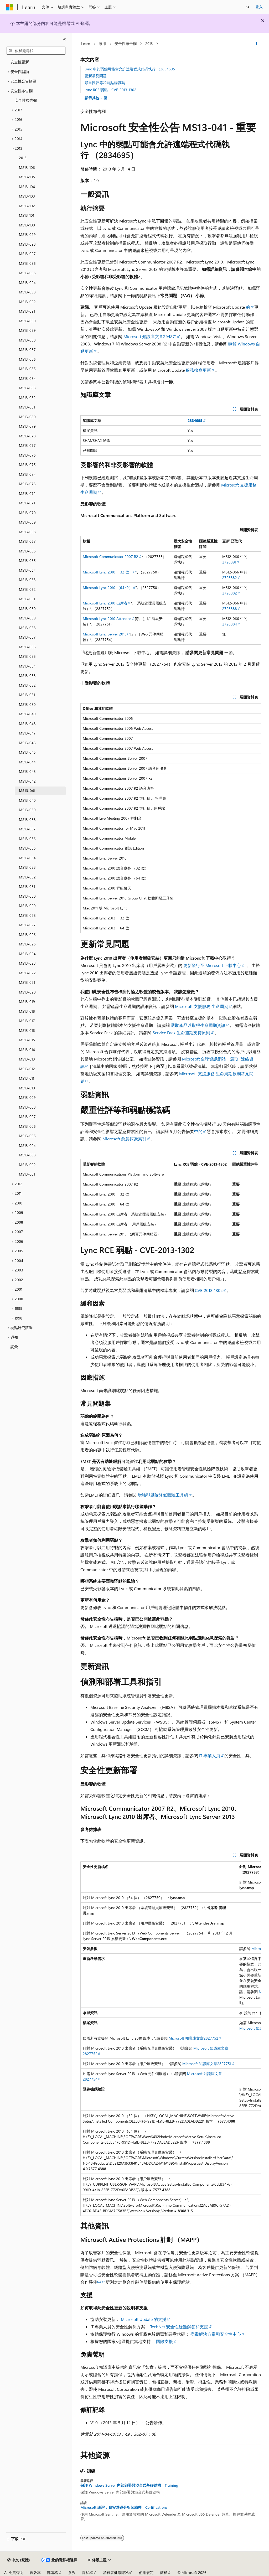 The image size is (269, 2576). What do you see at coordinates (27, 551) in the screenshot?
I see `MS13-066 [treeitem]` at bounding box center [27, 551].